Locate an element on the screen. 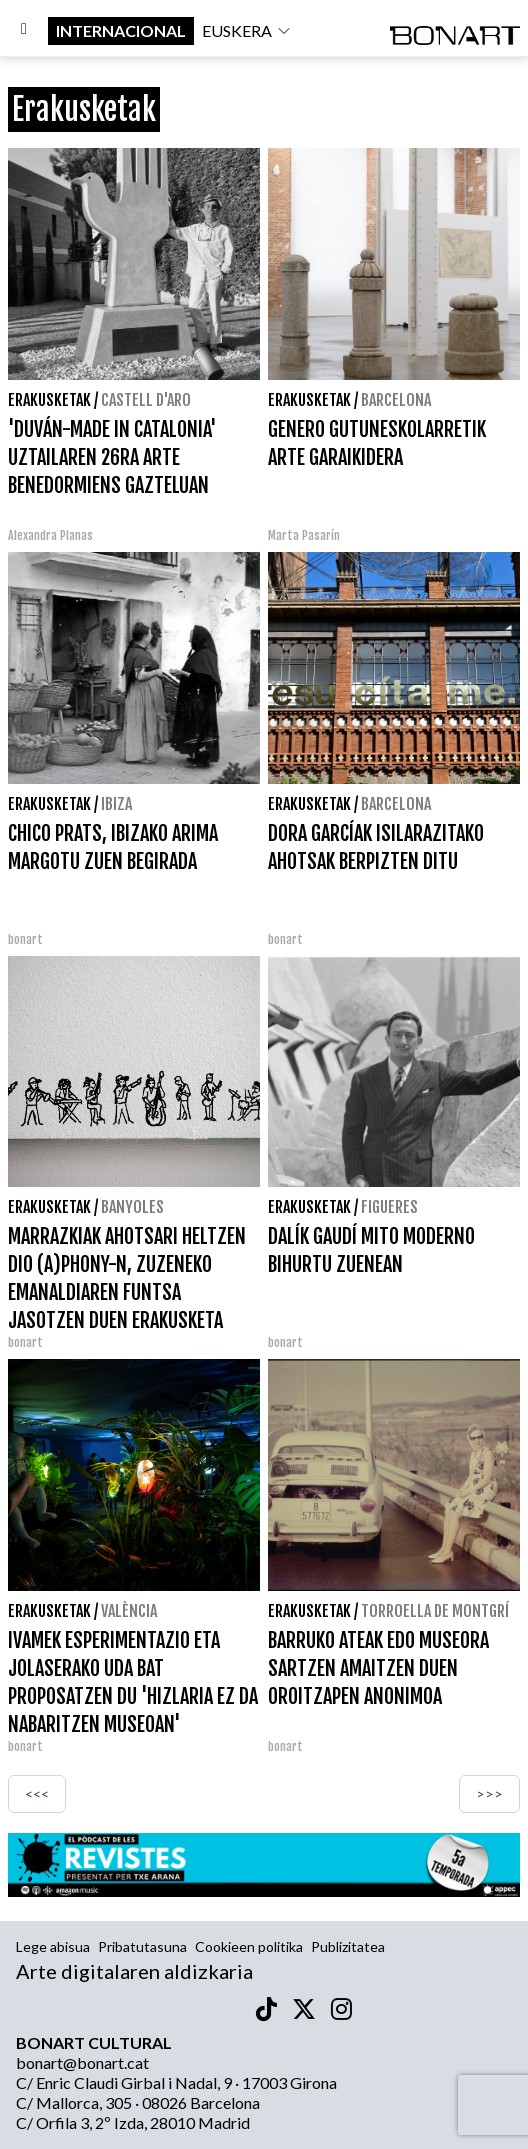 This screenshot has width=528, height=2149. bonart is located at coordinates (25, 939).